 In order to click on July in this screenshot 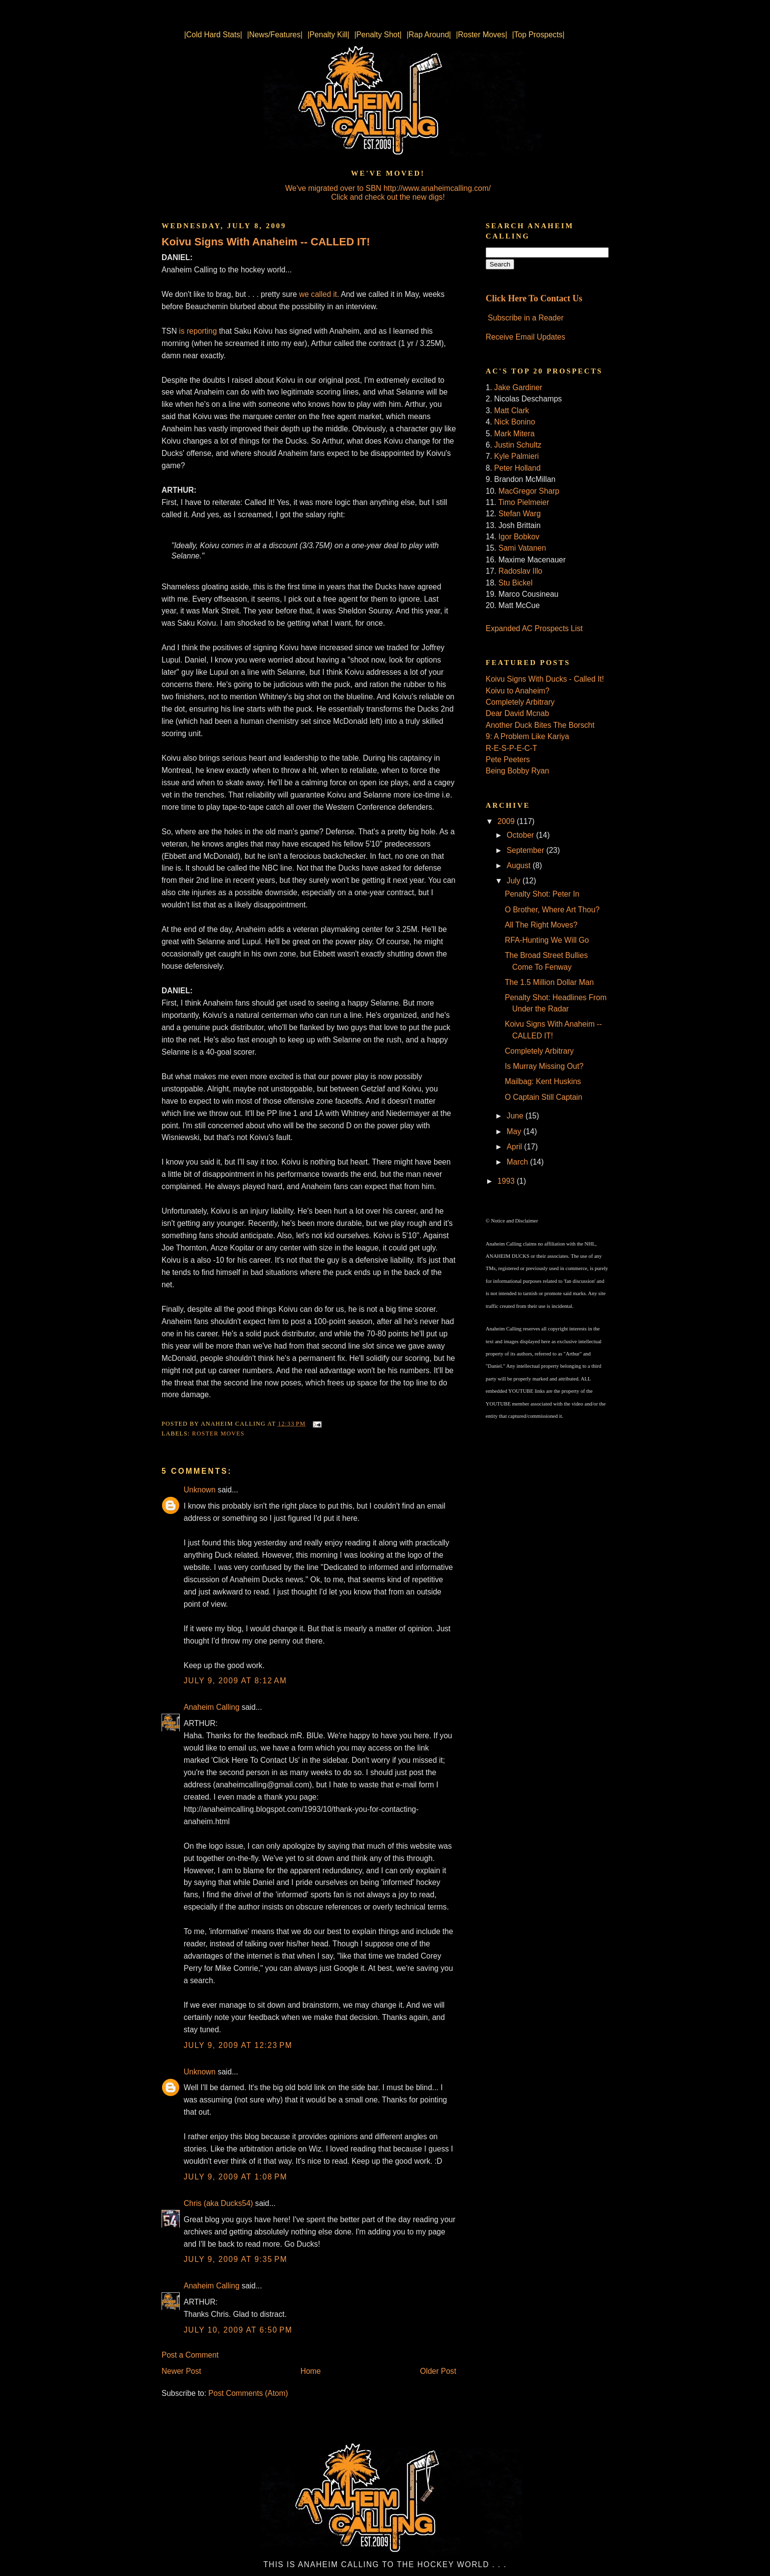, I will do `click(514, 880)`.